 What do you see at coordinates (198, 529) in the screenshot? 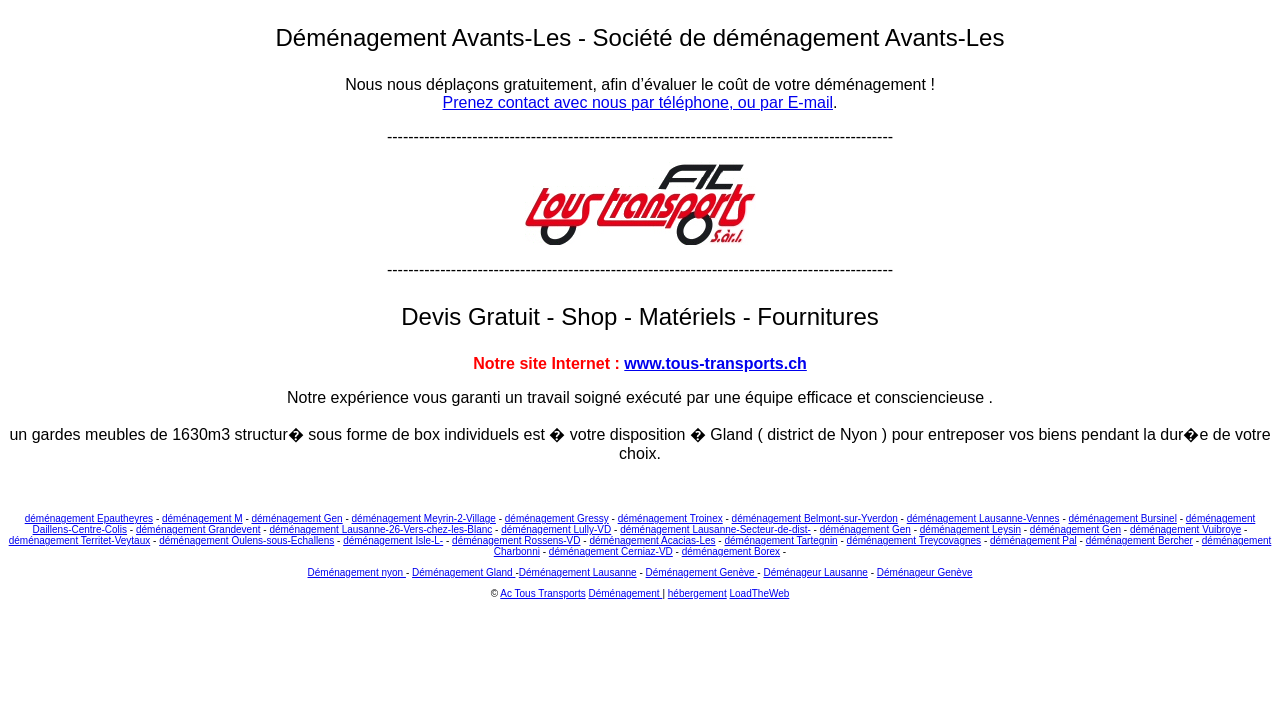
I see `déménagement Grandevent` at bounding box center [198, 529].